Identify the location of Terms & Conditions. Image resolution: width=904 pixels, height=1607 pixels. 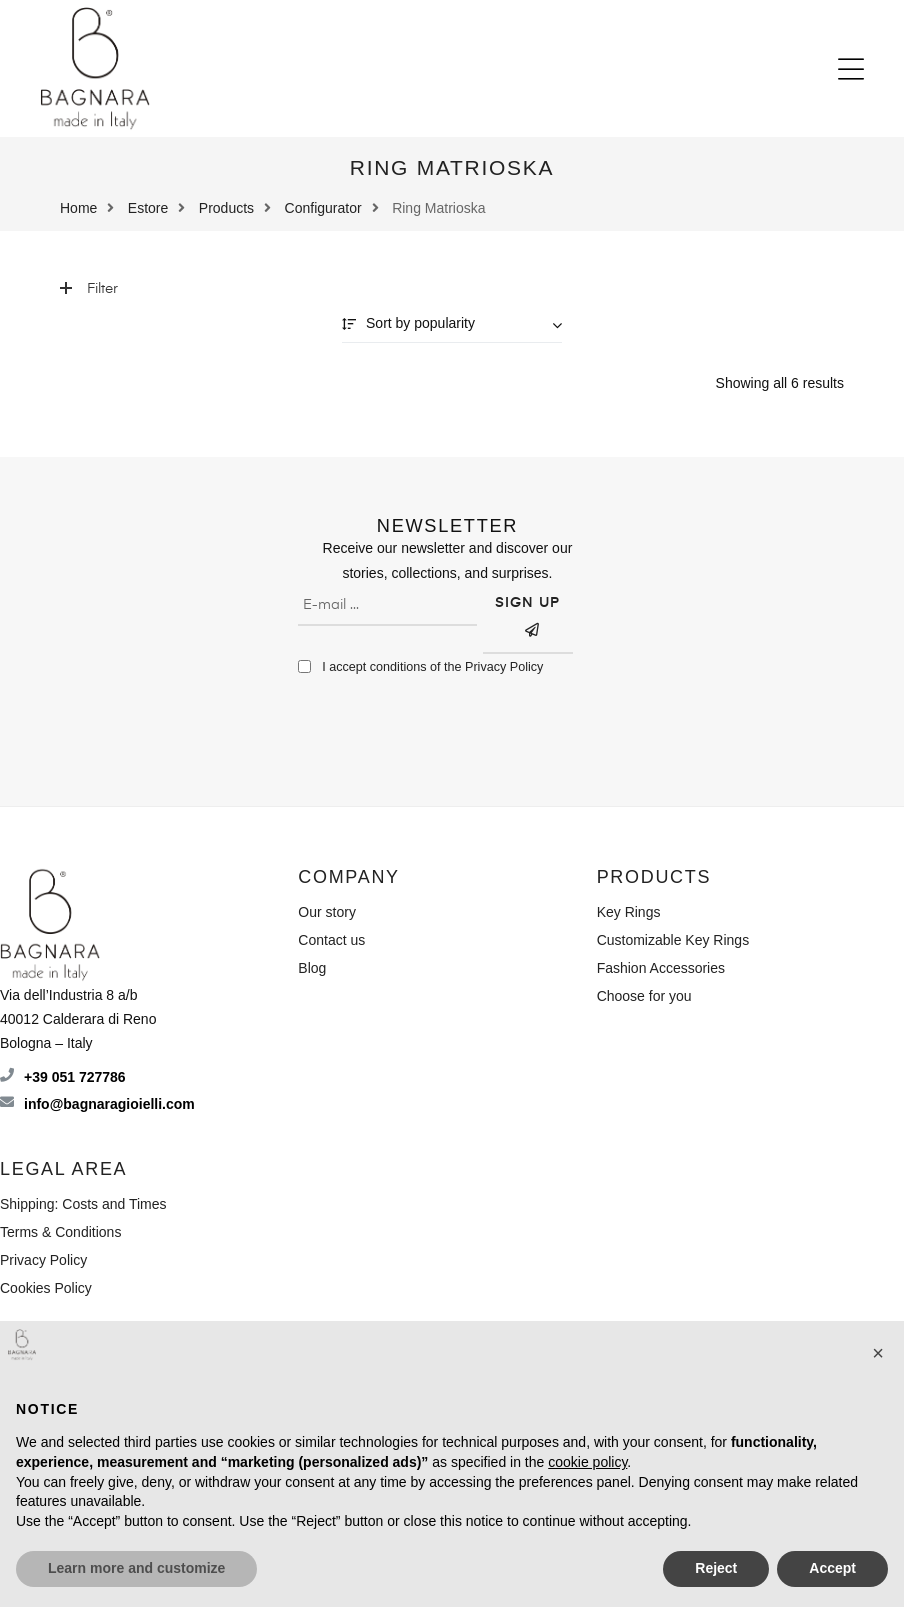
(60, 1232).